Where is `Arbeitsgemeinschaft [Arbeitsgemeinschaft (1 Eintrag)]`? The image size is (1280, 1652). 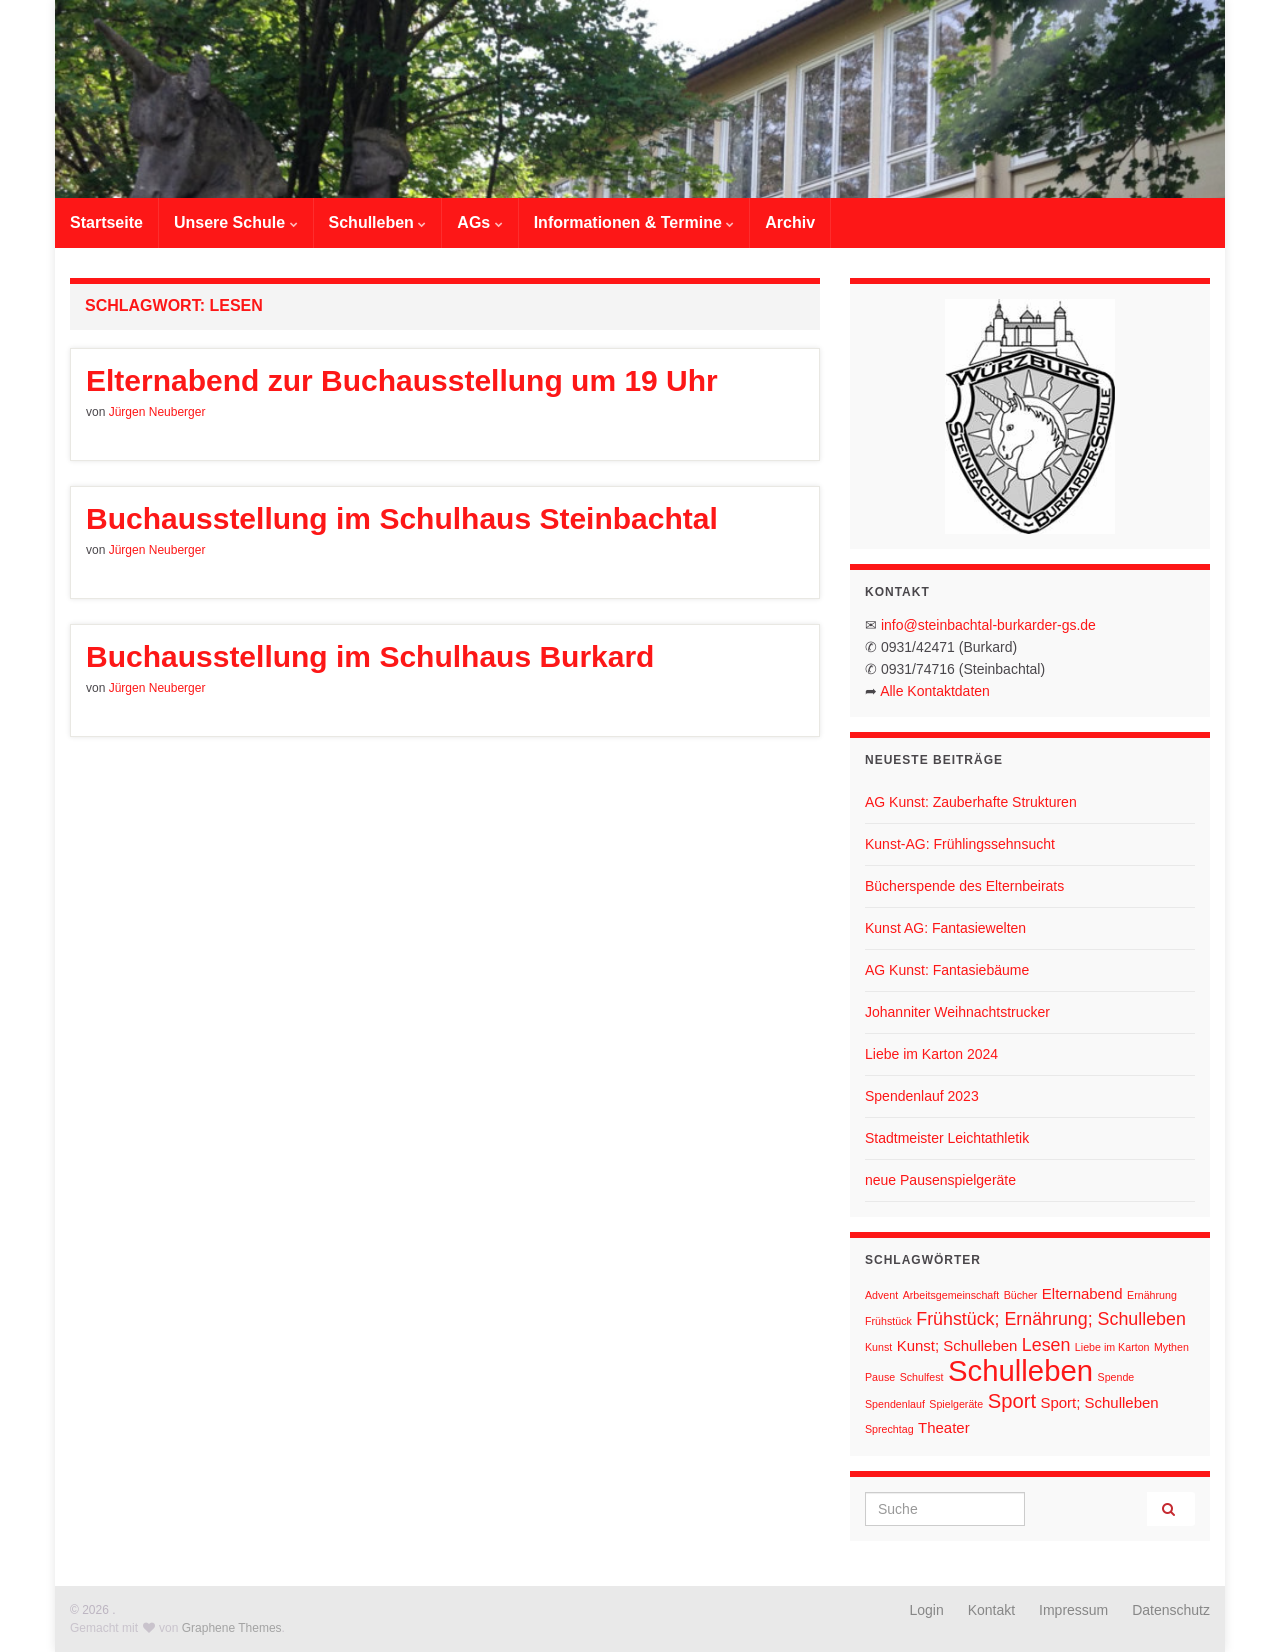 Arbeitsgemeinschaft [Arbeitsgemeinschaft (1 Eintrag)] is located at coordinates (951, 1295).